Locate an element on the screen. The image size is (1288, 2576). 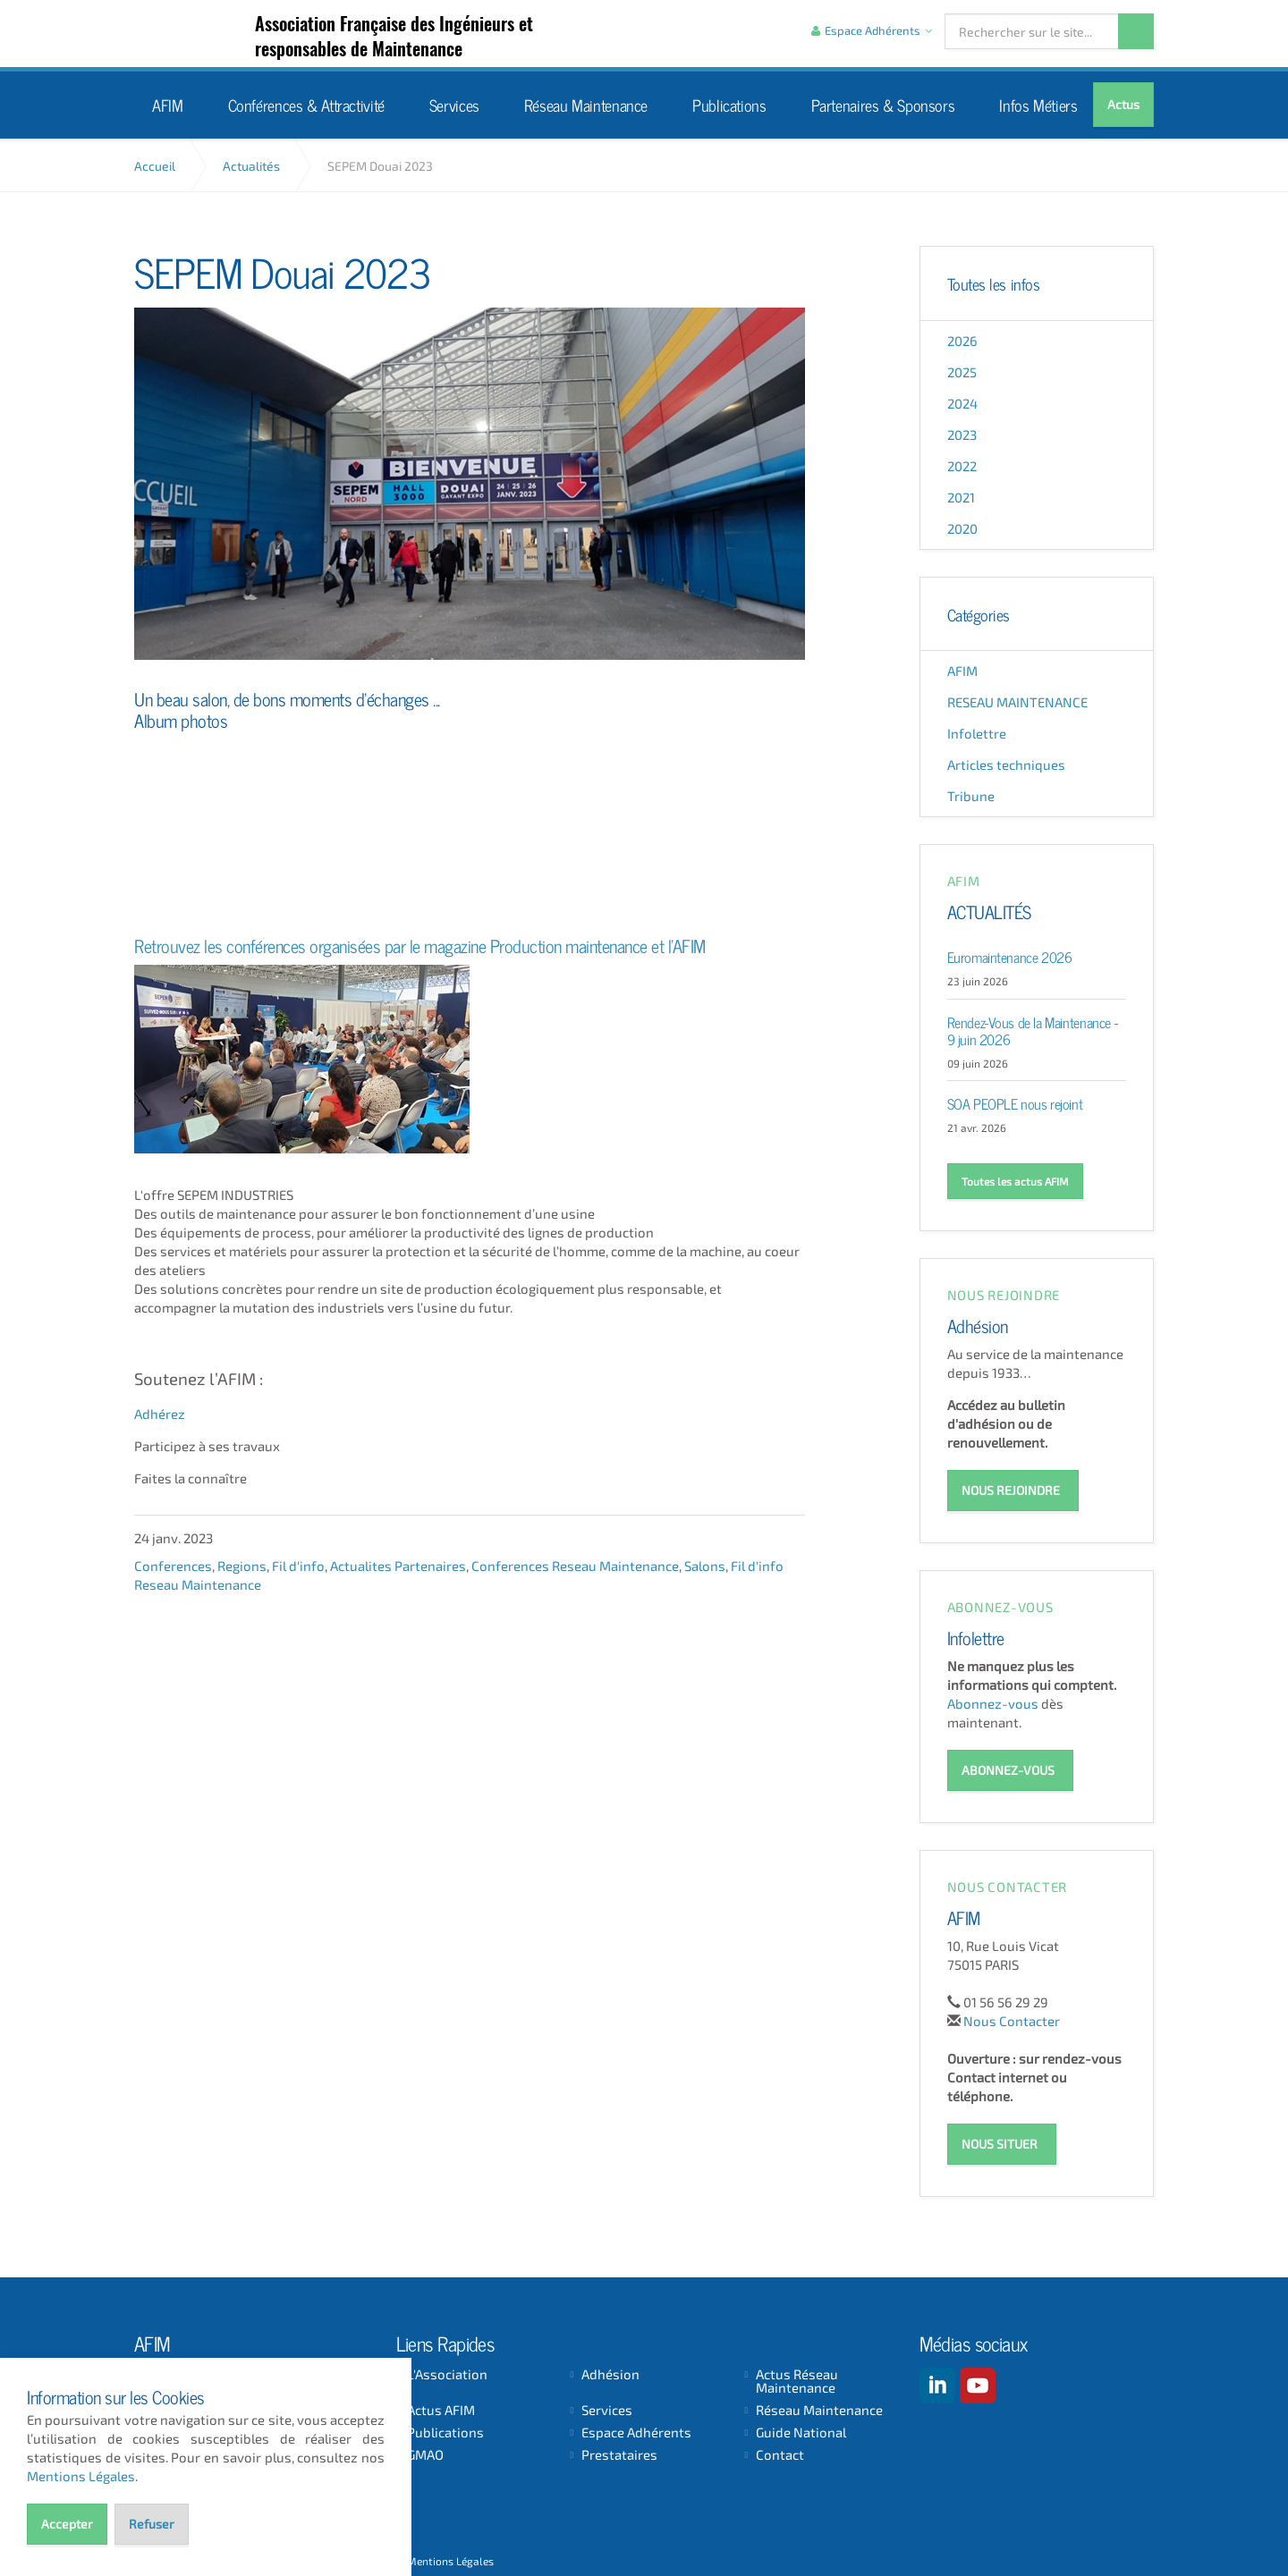
Tribune is located at coordinates (971, 796).